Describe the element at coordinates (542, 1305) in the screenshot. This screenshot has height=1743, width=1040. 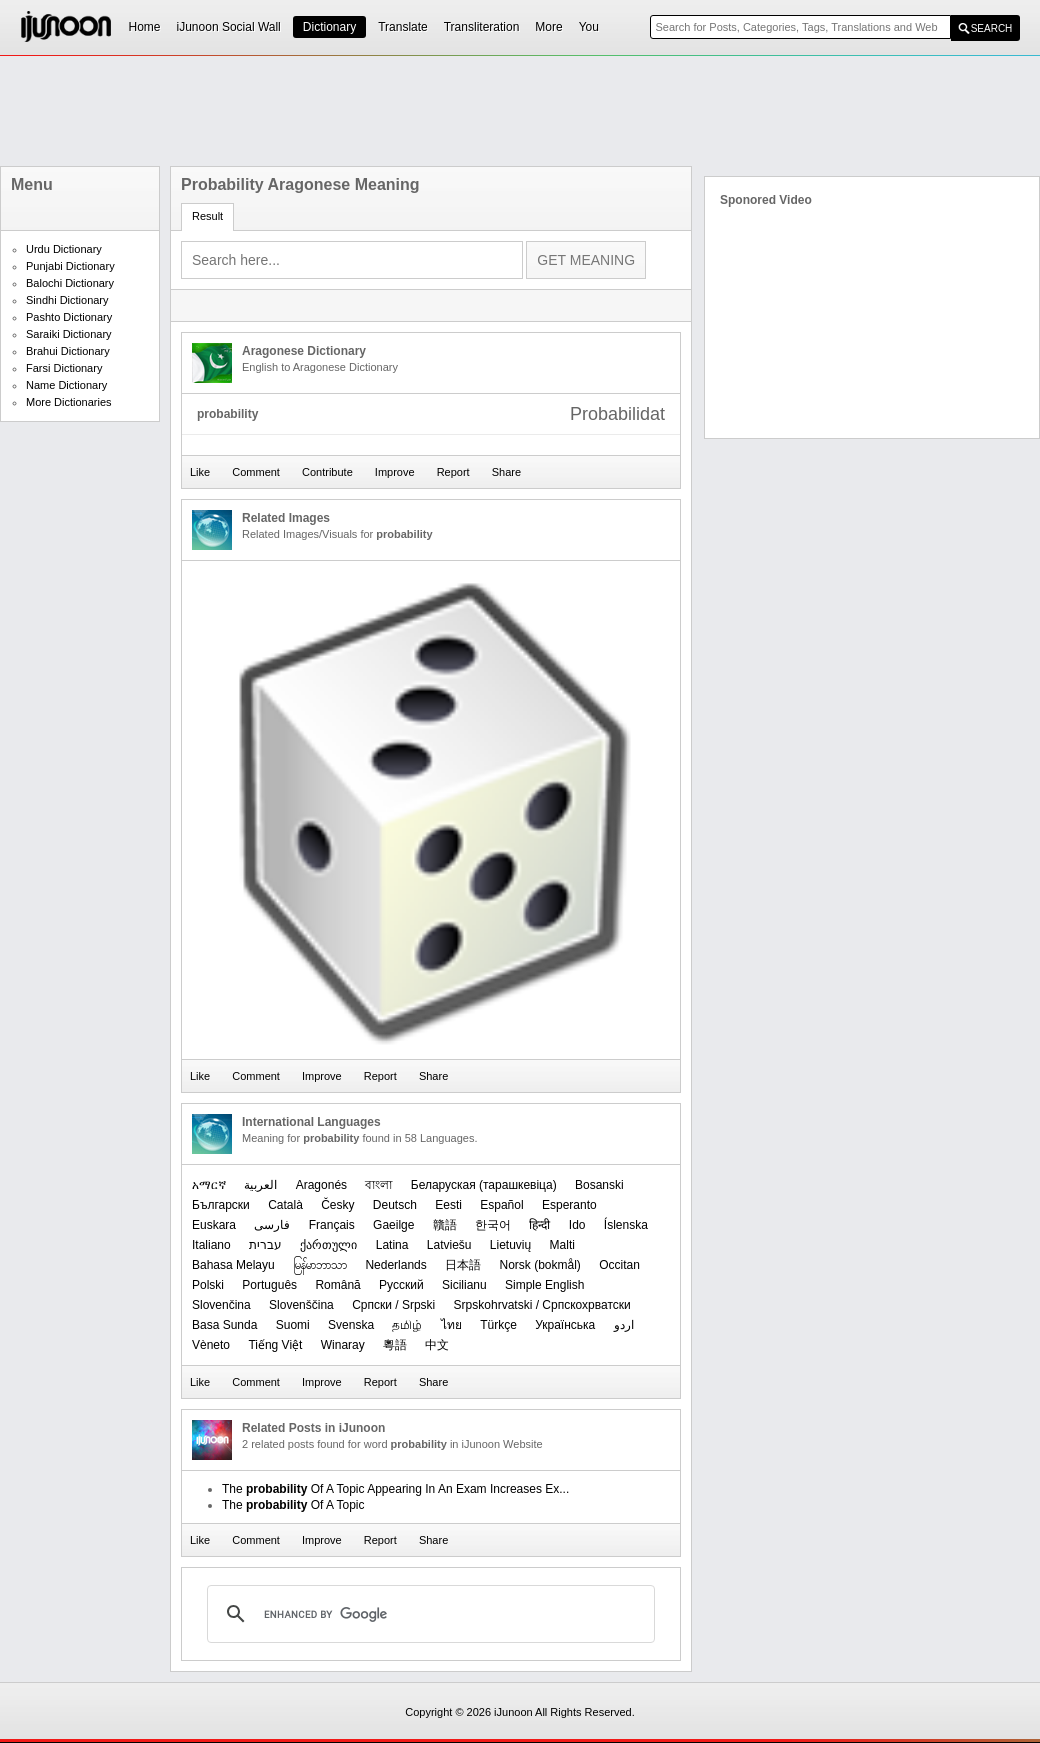
I see `Srpskohrvatski / Српскохрватски` at that location.